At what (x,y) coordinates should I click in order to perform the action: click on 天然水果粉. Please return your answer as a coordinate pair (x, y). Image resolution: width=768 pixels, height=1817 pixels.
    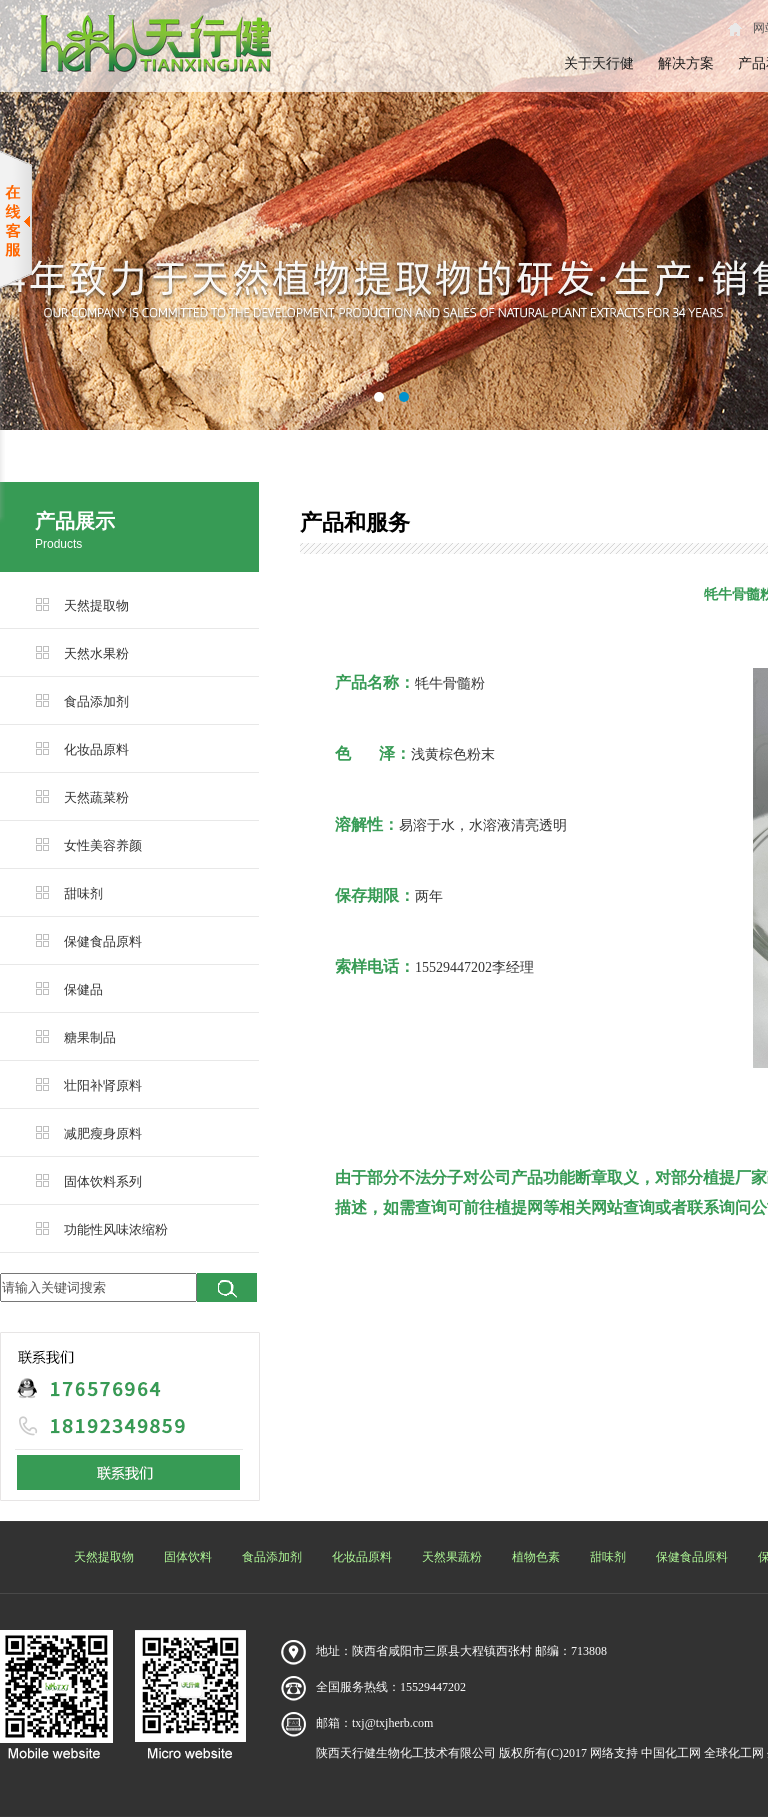
    Looking at the image, I should click on (96, 653).